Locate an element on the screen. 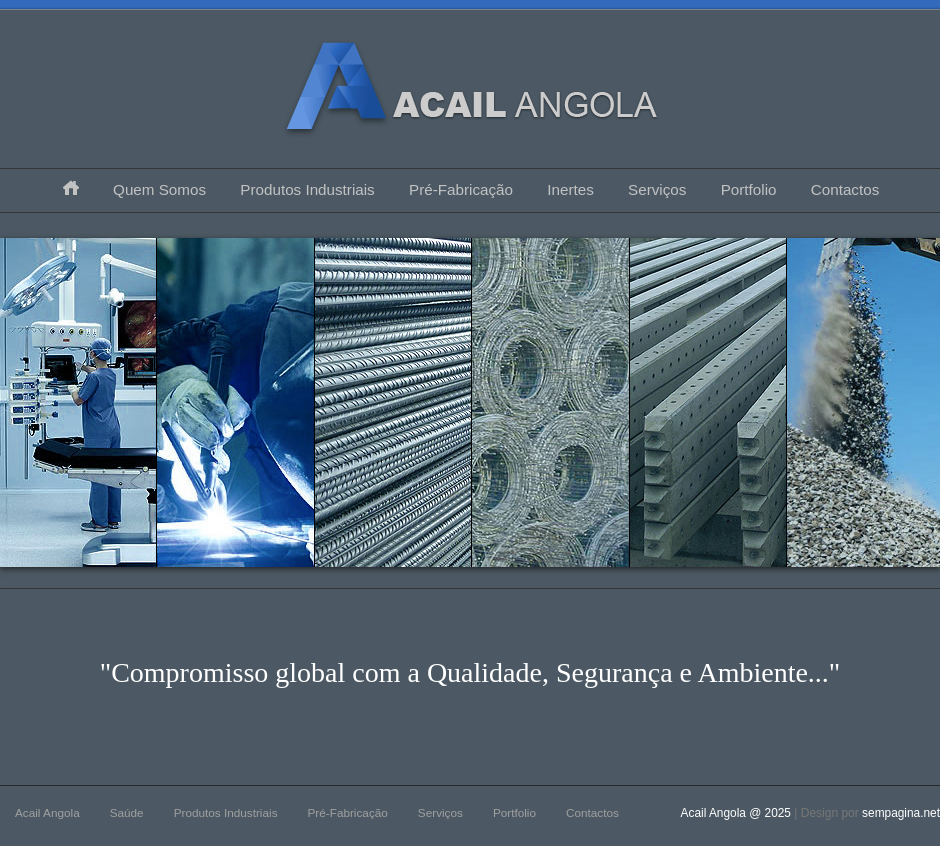 The image size is (940, 846). Inertes is located at coordinates (570, 189).